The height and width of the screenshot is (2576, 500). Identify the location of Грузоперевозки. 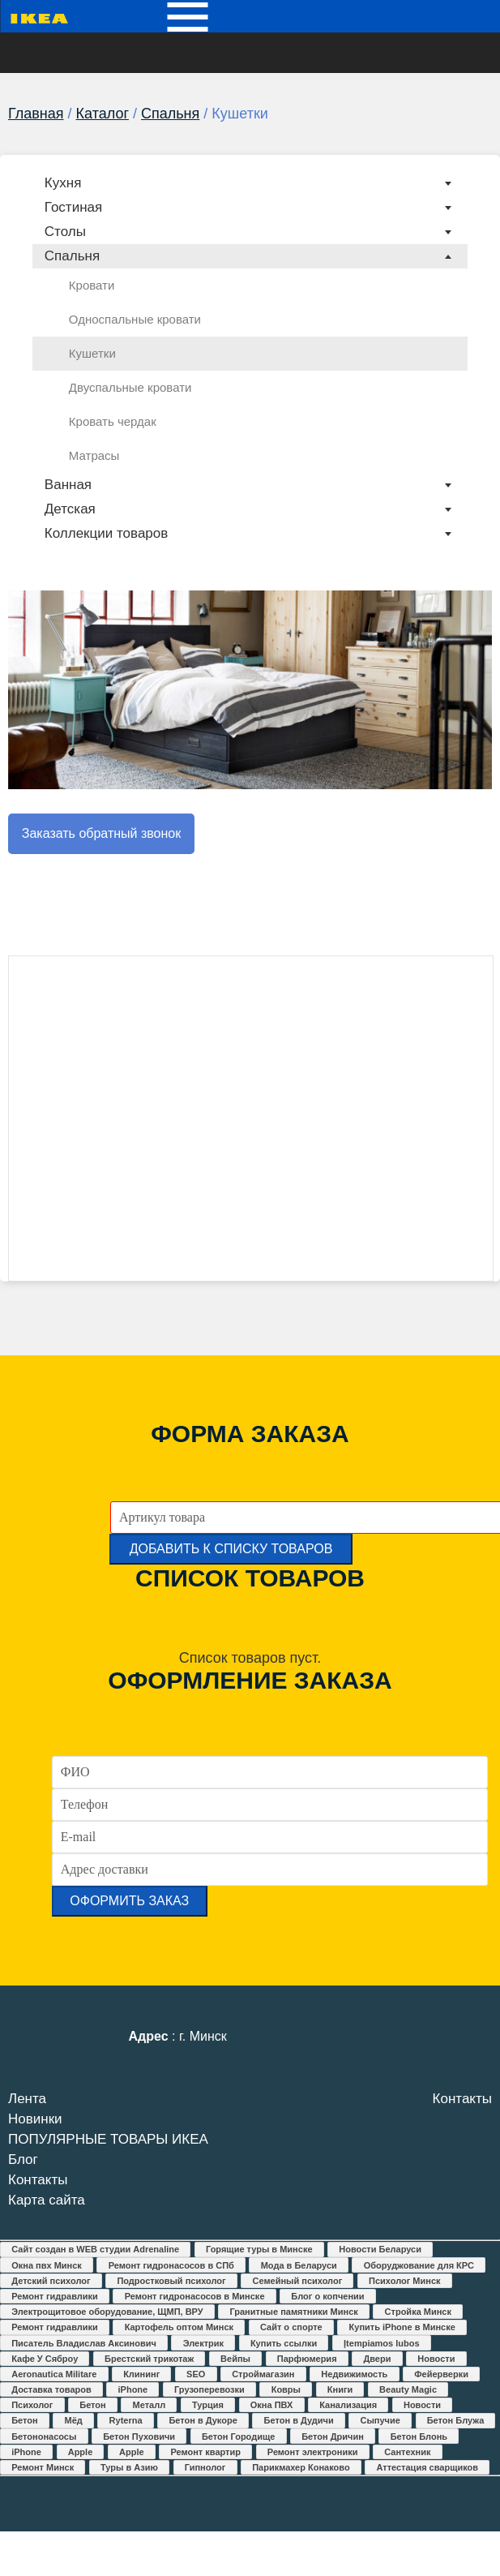
(209, 2389).